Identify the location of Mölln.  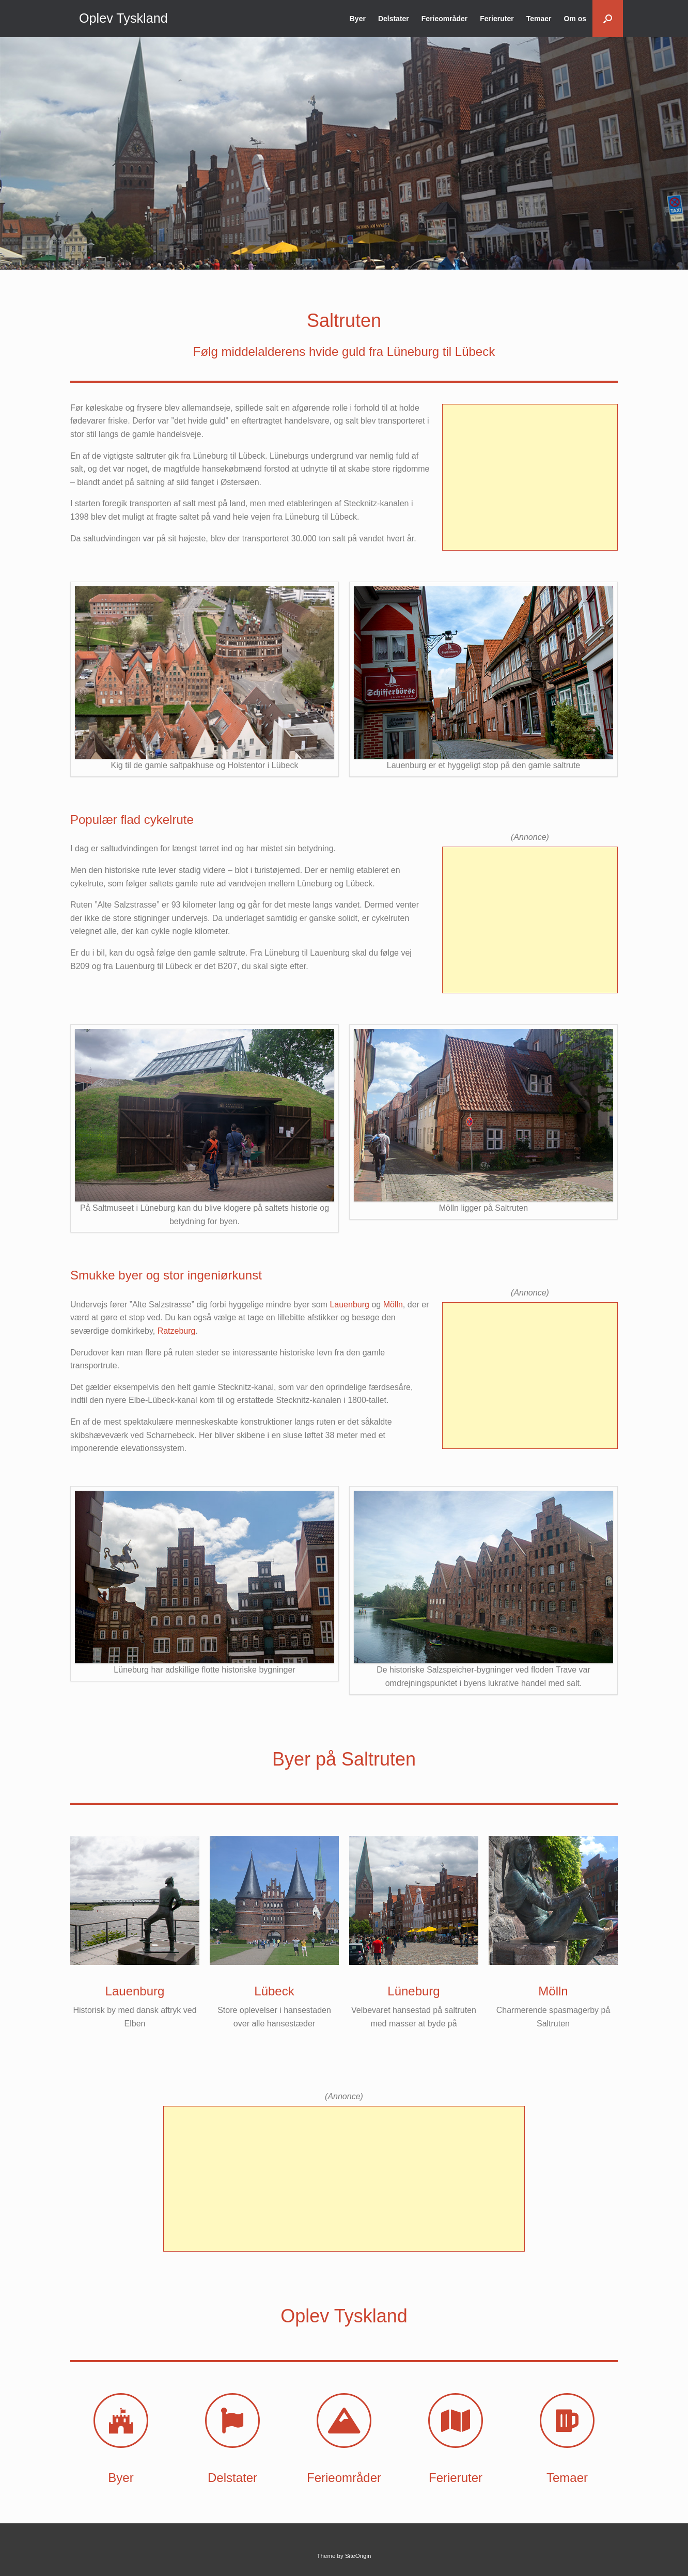
(393, 1304).